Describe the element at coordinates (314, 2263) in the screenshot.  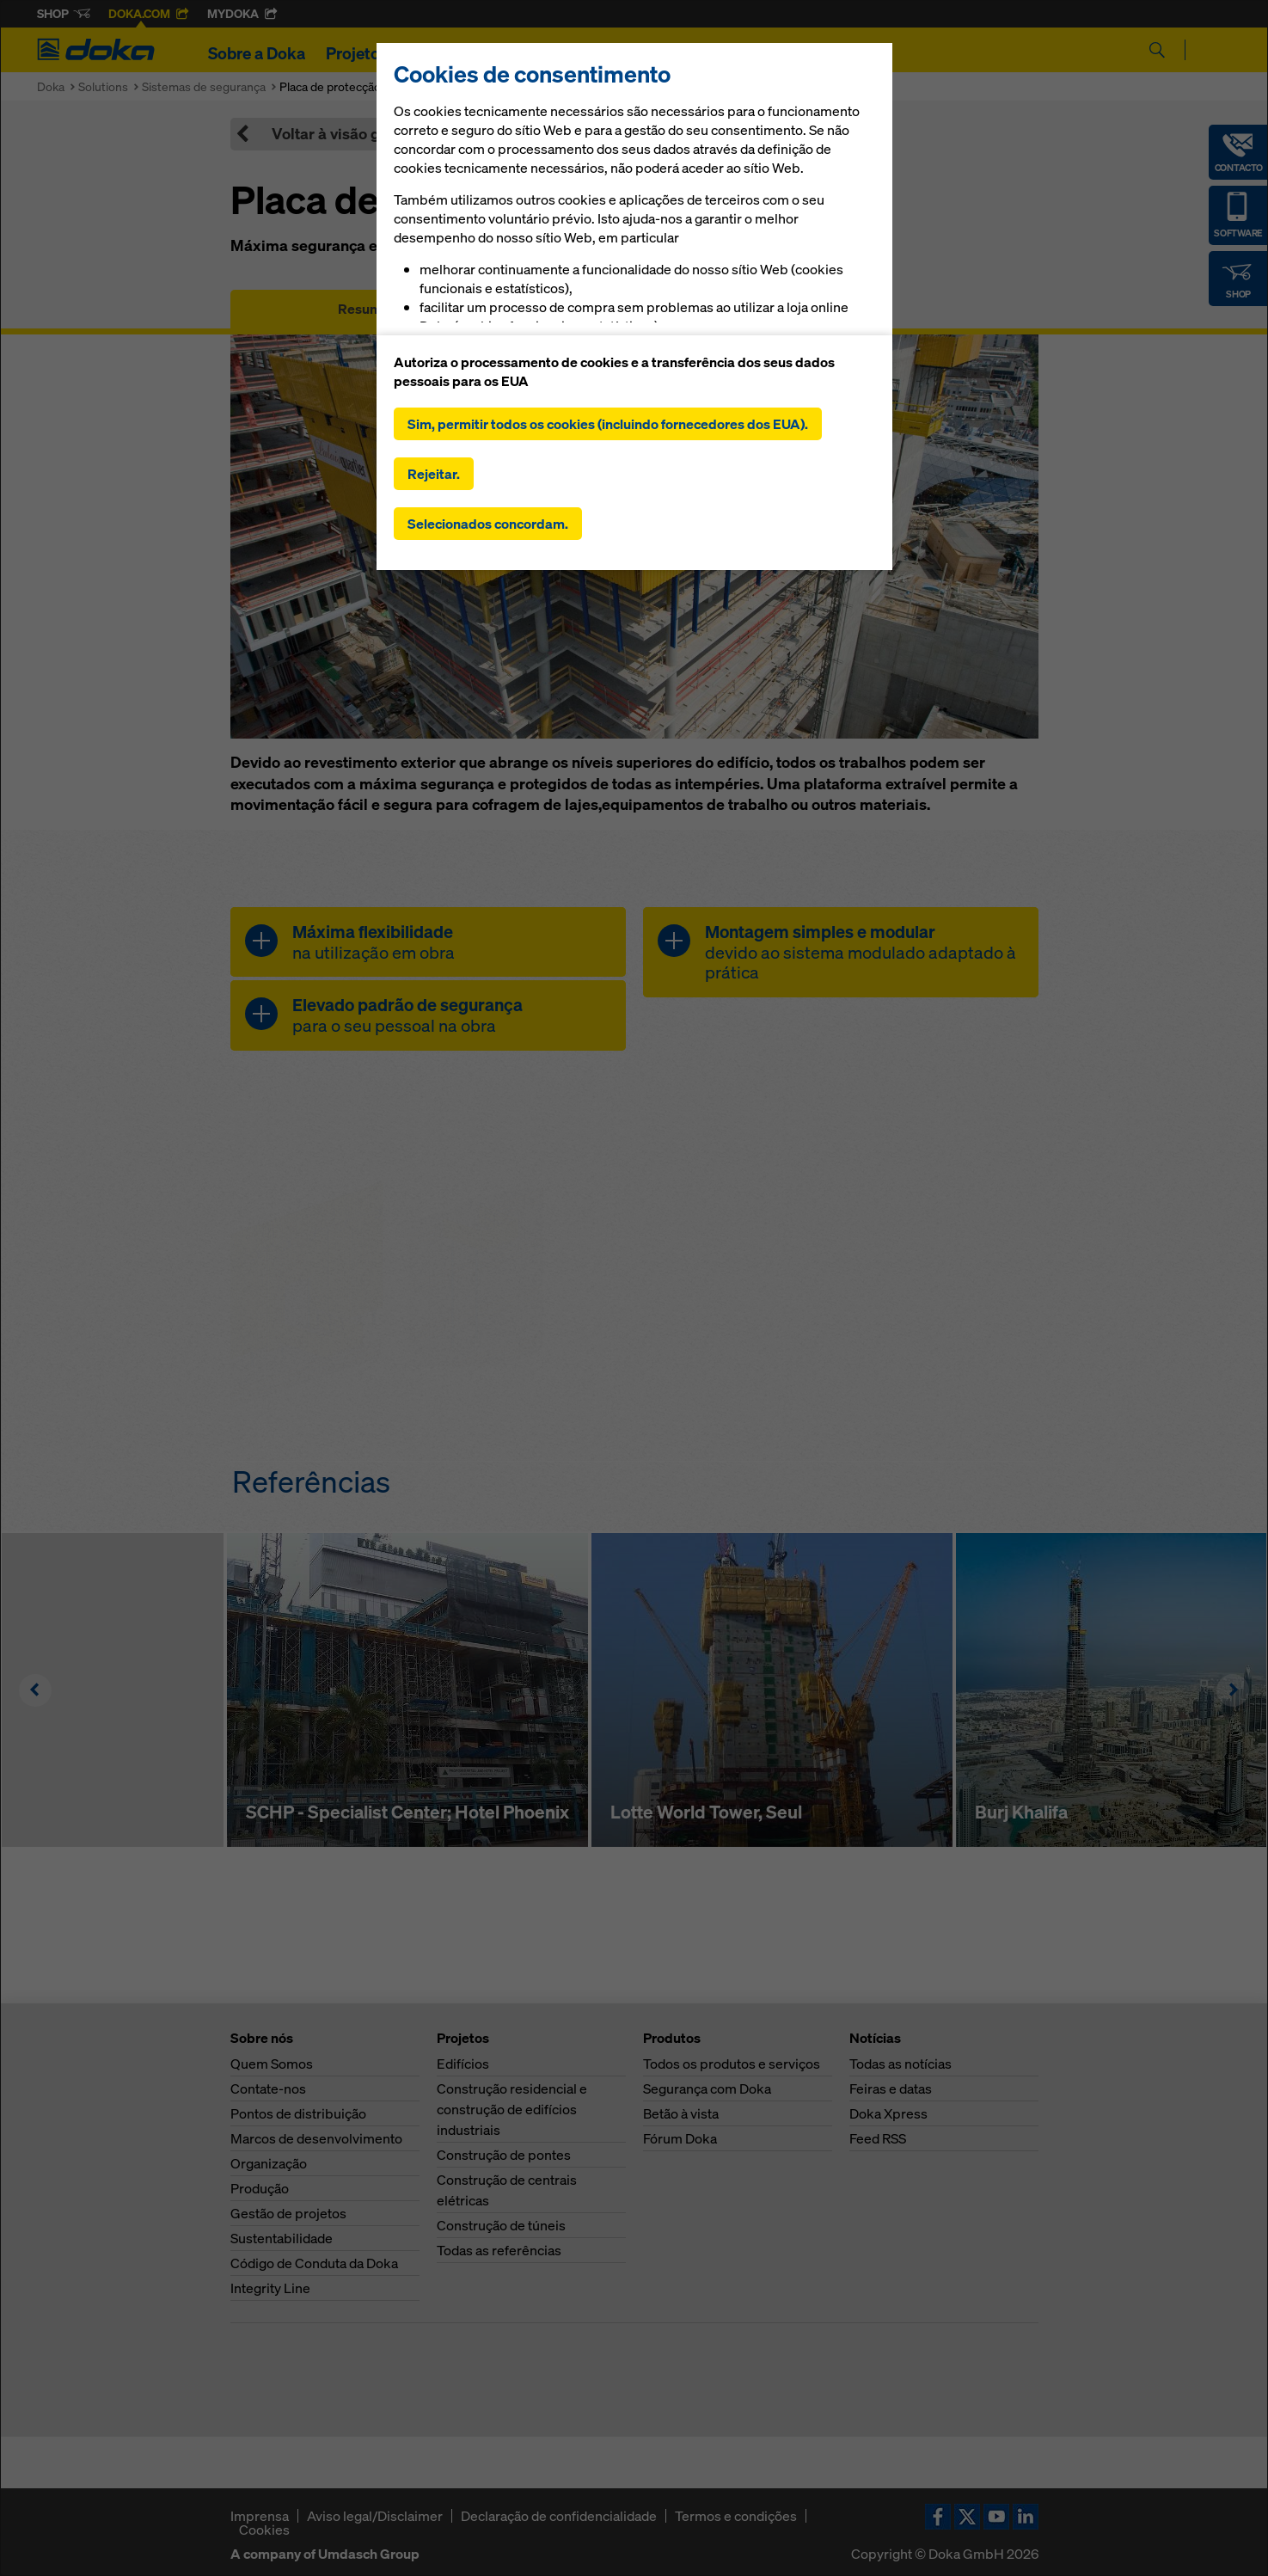
I see `Código de Conduta da Doka` at that location.